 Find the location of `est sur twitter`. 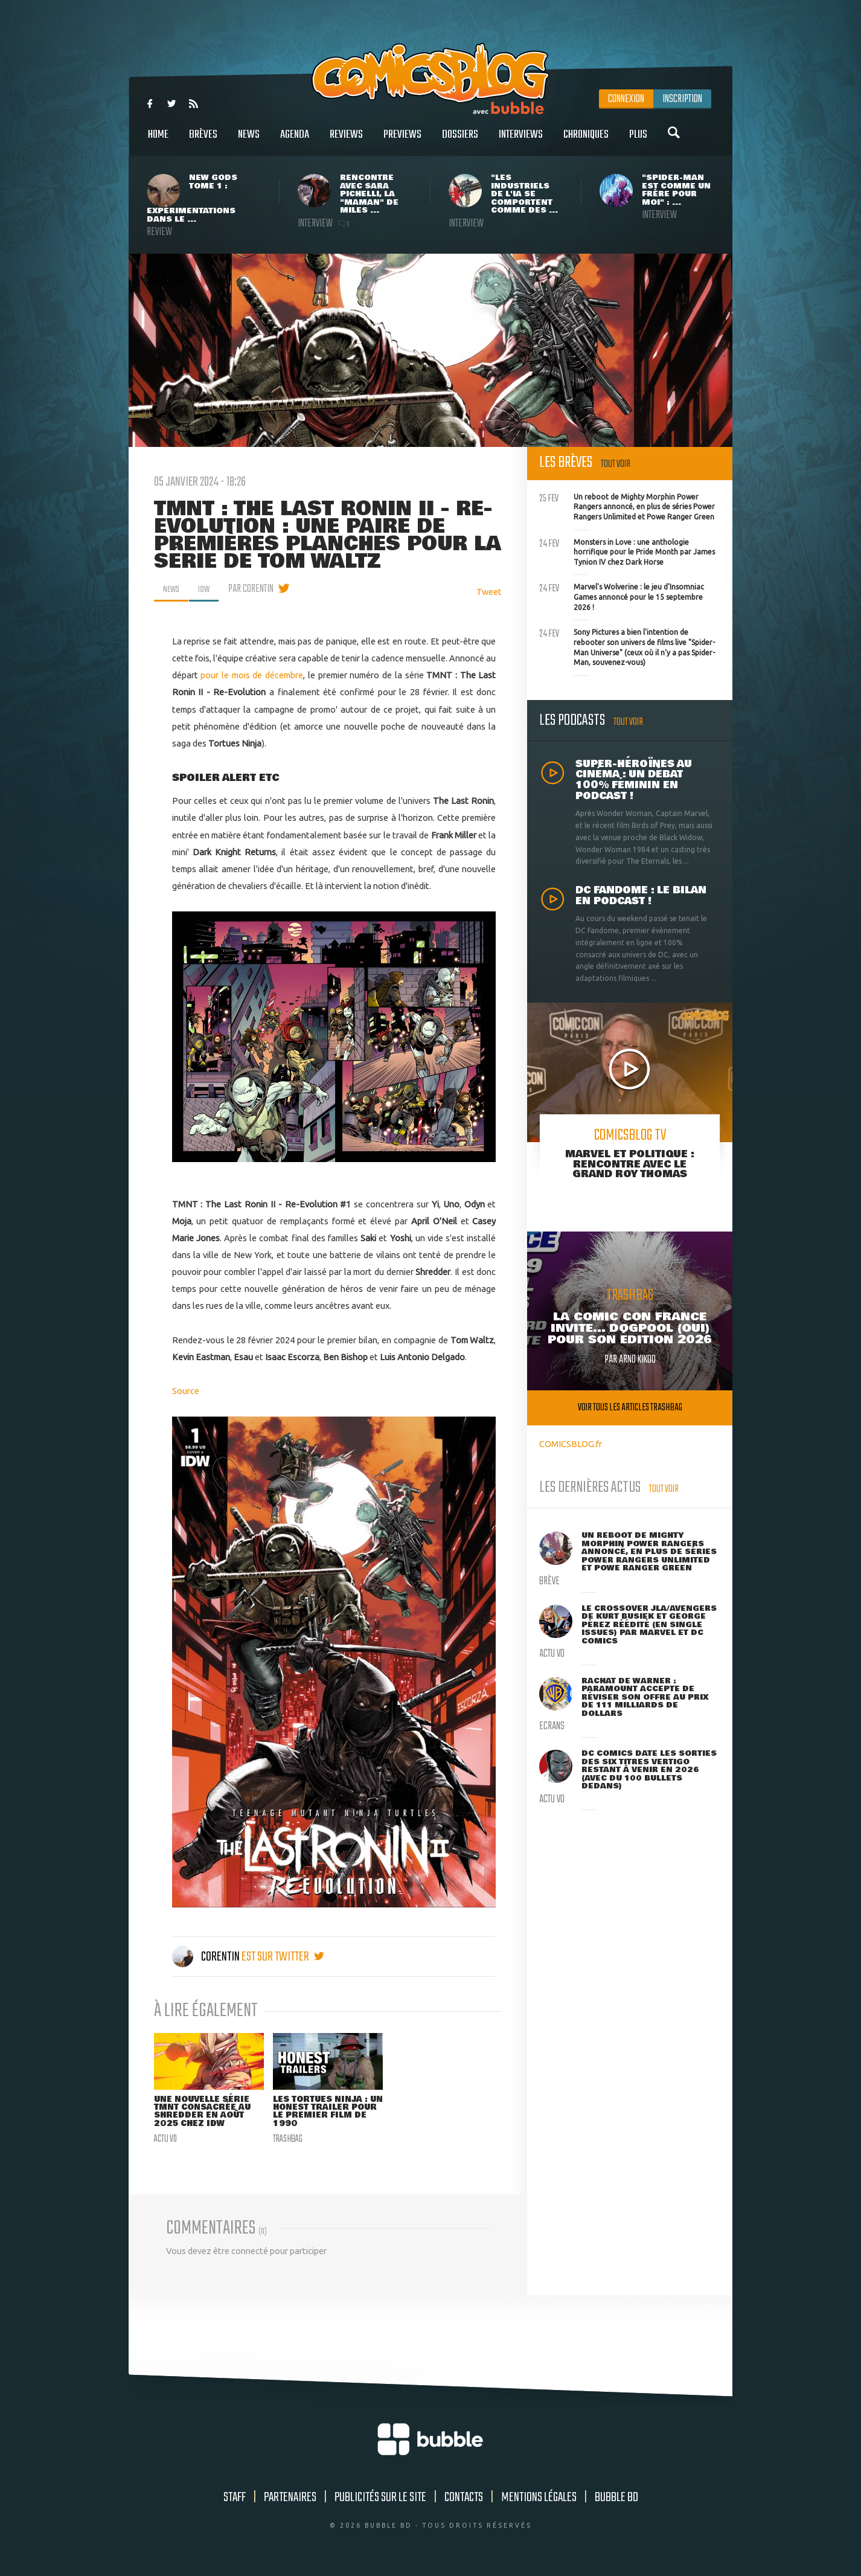

est sur twitter is located at coordinates (283, 1957).